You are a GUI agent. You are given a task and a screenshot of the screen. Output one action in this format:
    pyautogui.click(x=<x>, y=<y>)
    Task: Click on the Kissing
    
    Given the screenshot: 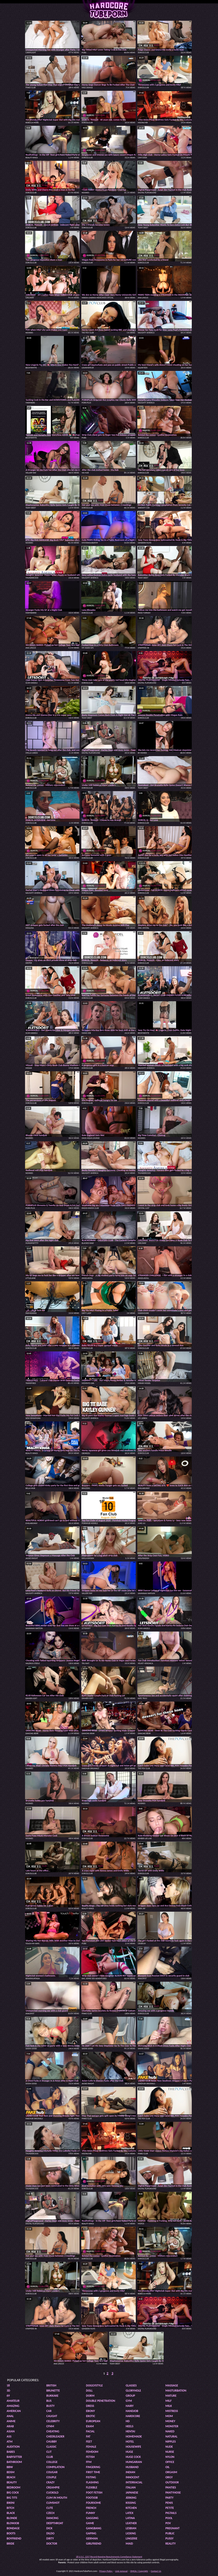 What is the action you would take?
    pyautogui.click(x=131, y=2503)
    